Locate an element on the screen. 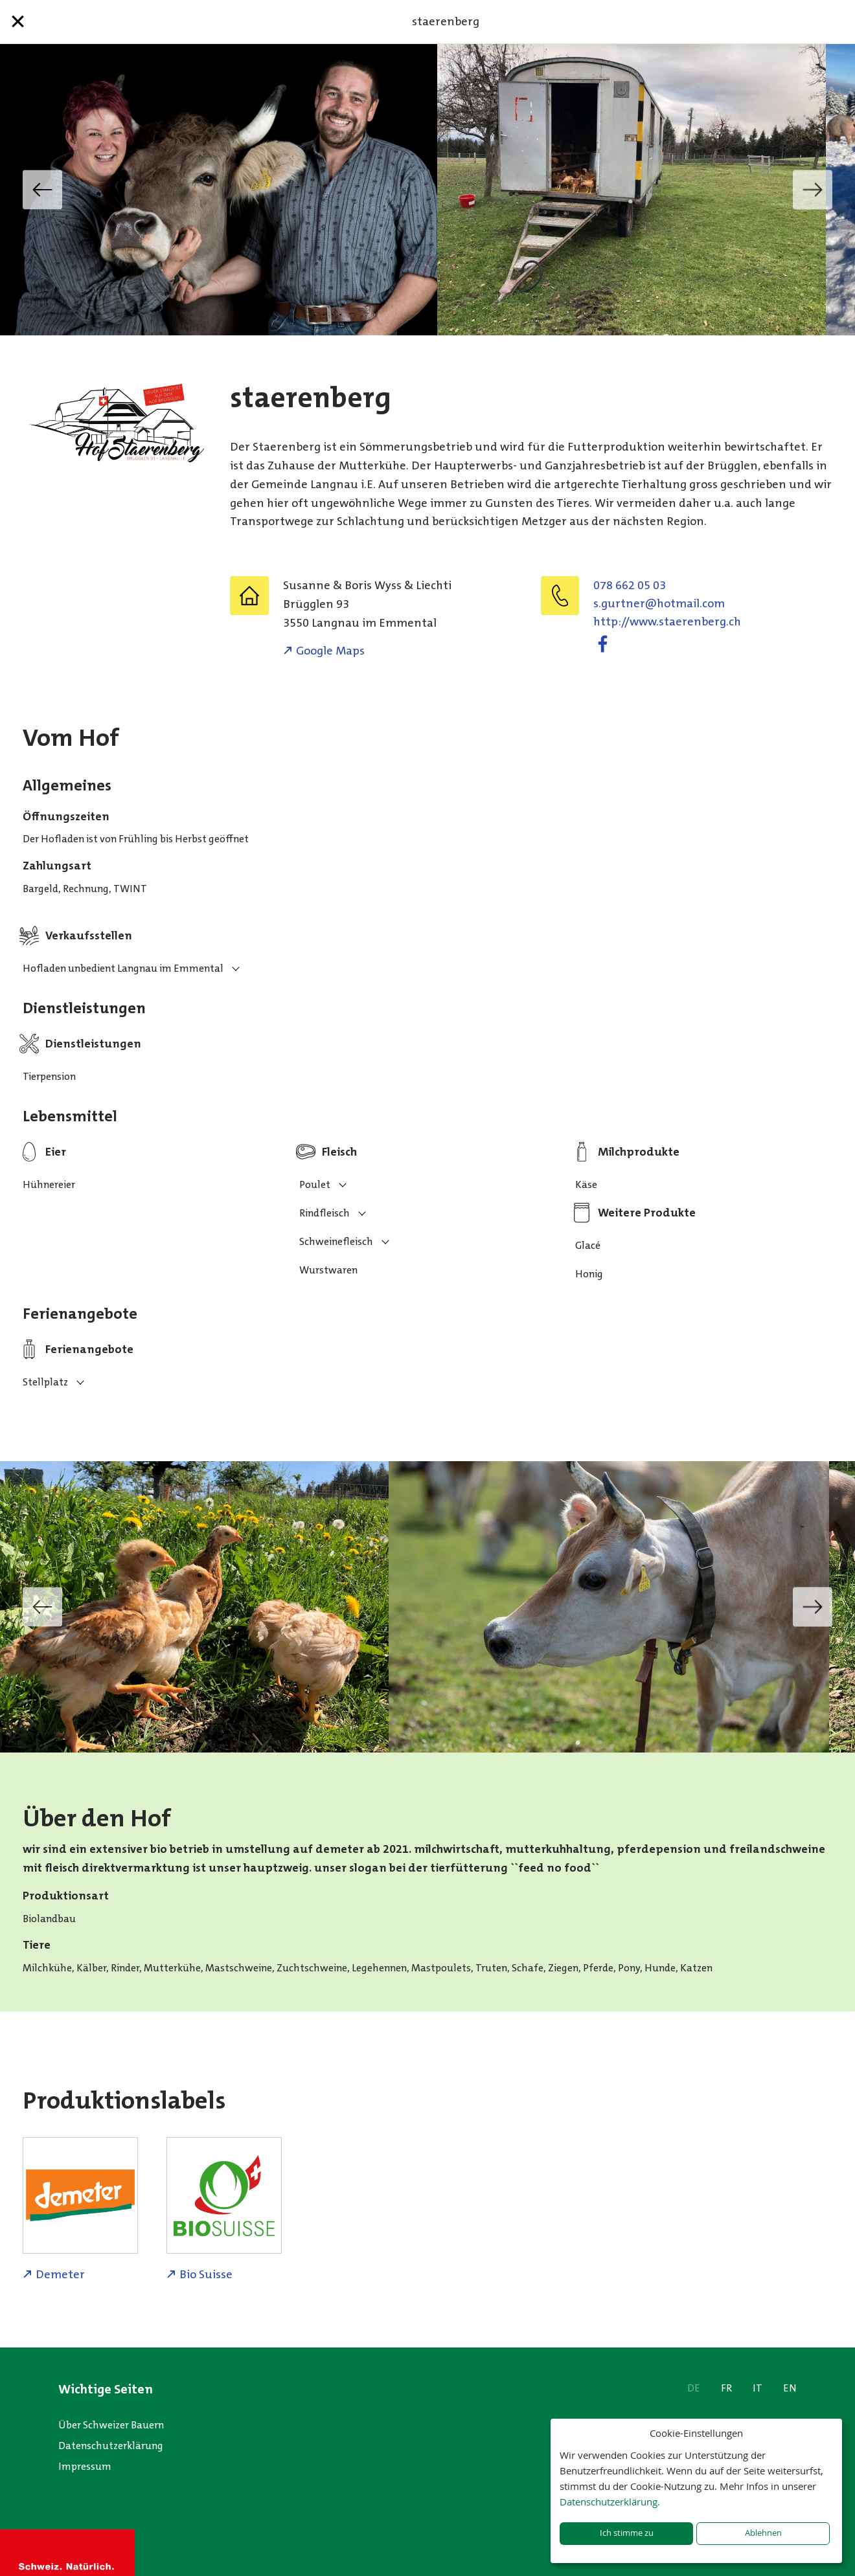  078 662 05 03 is located at coordinates (629, 585).